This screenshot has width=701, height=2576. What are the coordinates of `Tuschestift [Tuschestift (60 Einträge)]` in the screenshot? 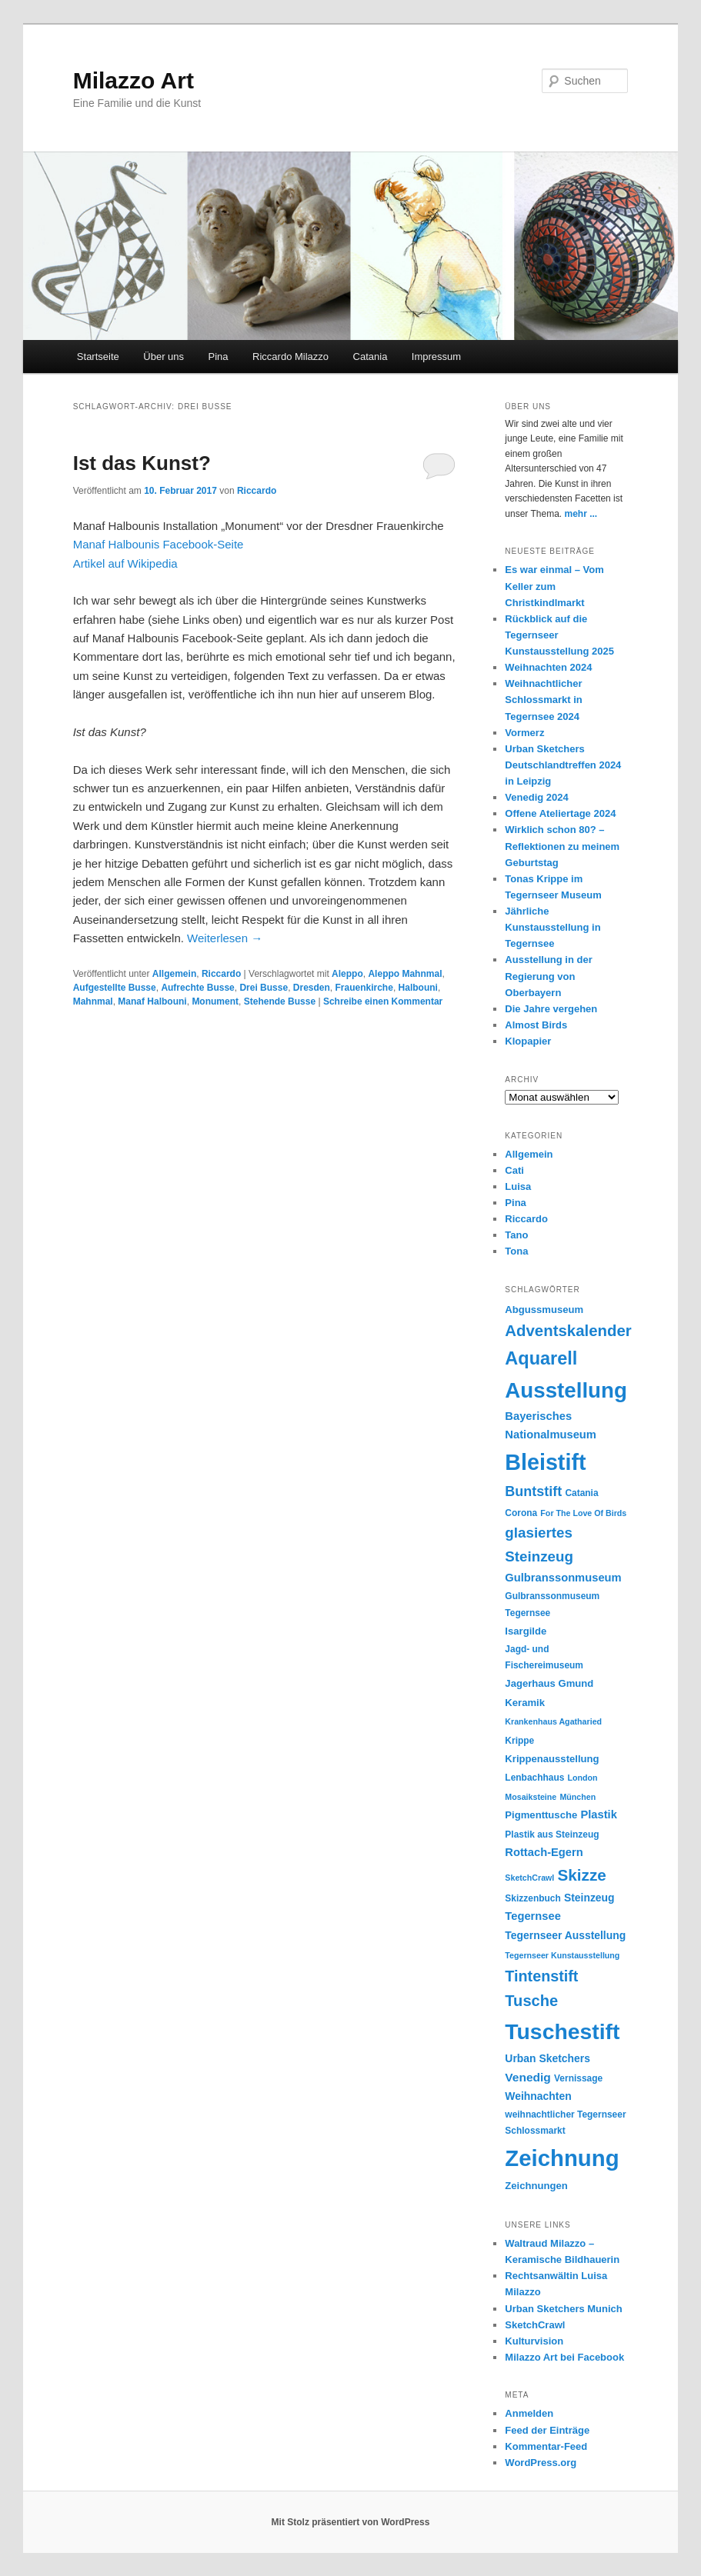 It's located at (562, 2031).